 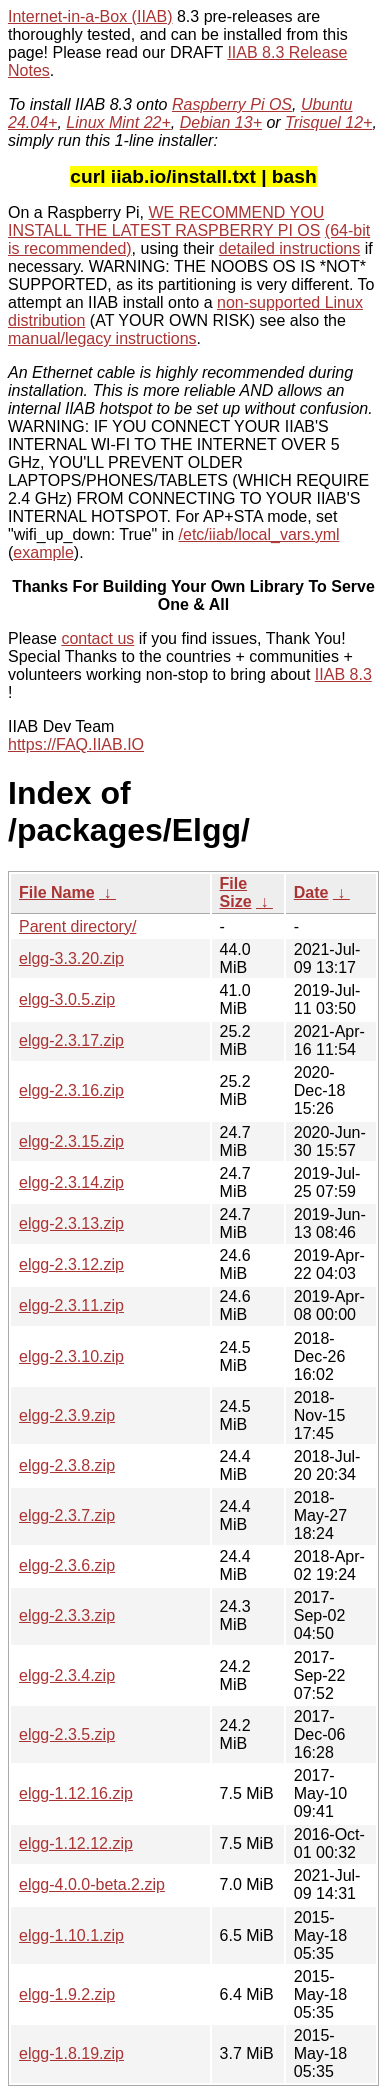 What do you see at coordinates (67, 1675) in the screenshot?
I see `elgg-2.3.4.zip` at bounding box center [67, 1675].